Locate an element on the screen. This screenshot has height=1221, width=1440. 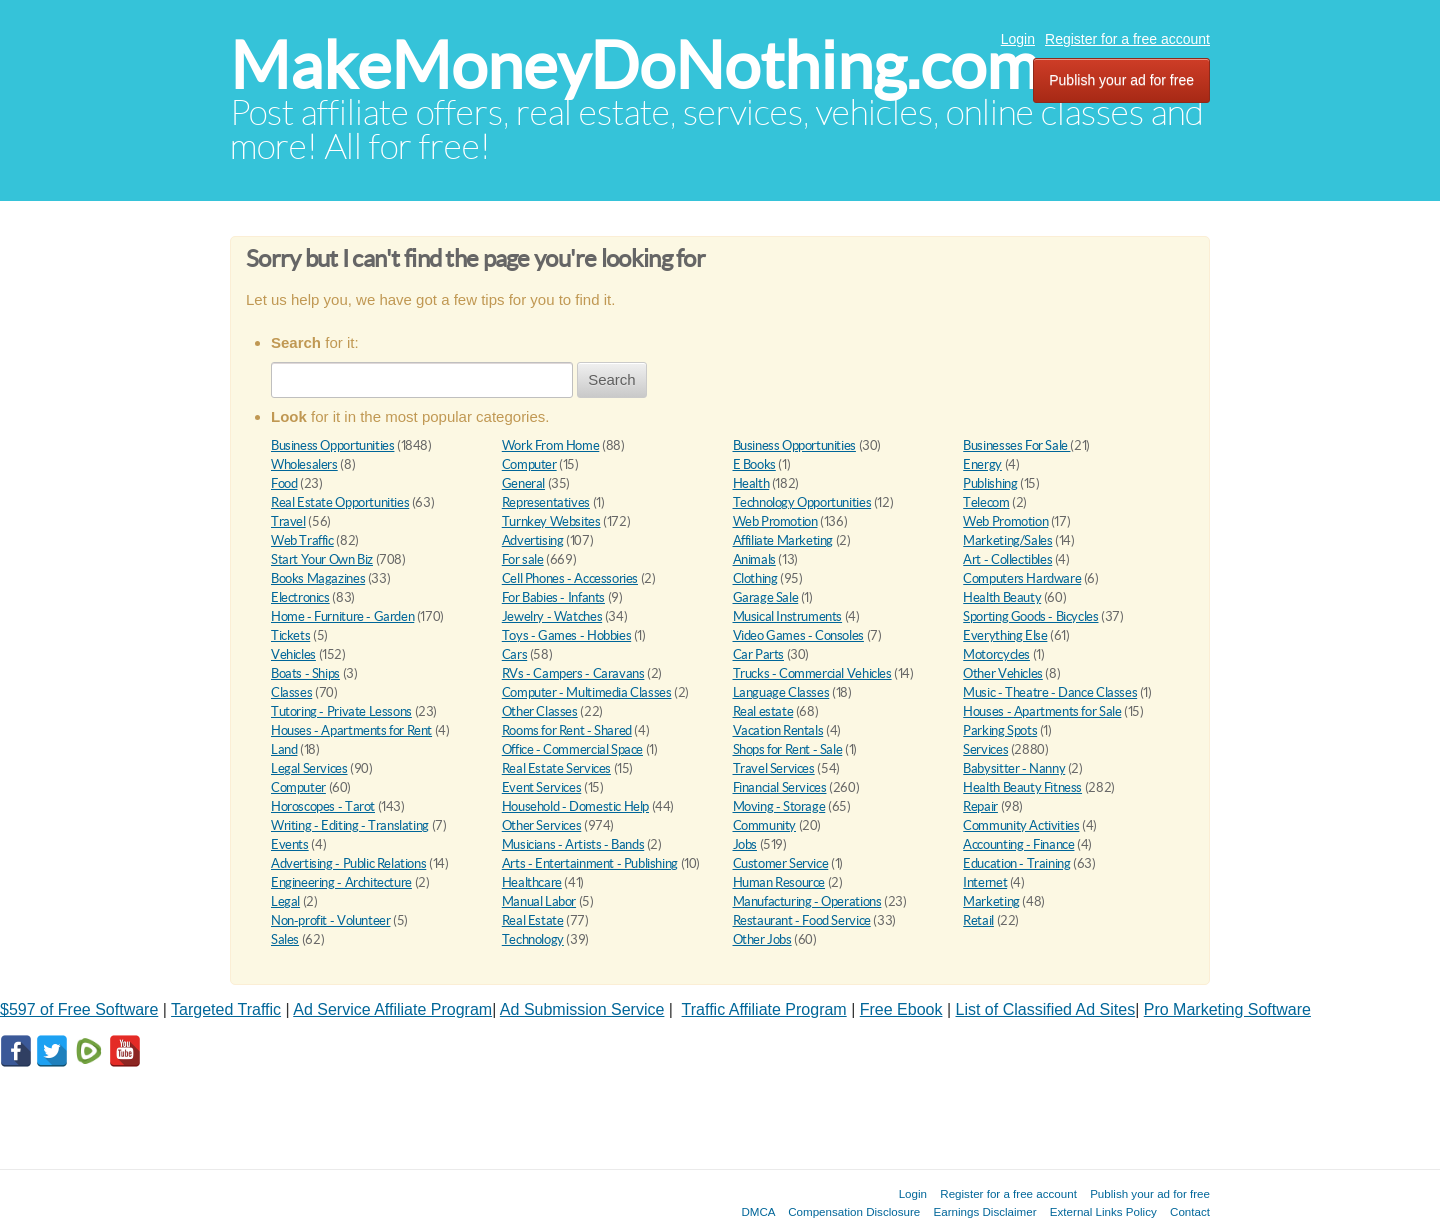
Computer is located at coordinates (529, 464).